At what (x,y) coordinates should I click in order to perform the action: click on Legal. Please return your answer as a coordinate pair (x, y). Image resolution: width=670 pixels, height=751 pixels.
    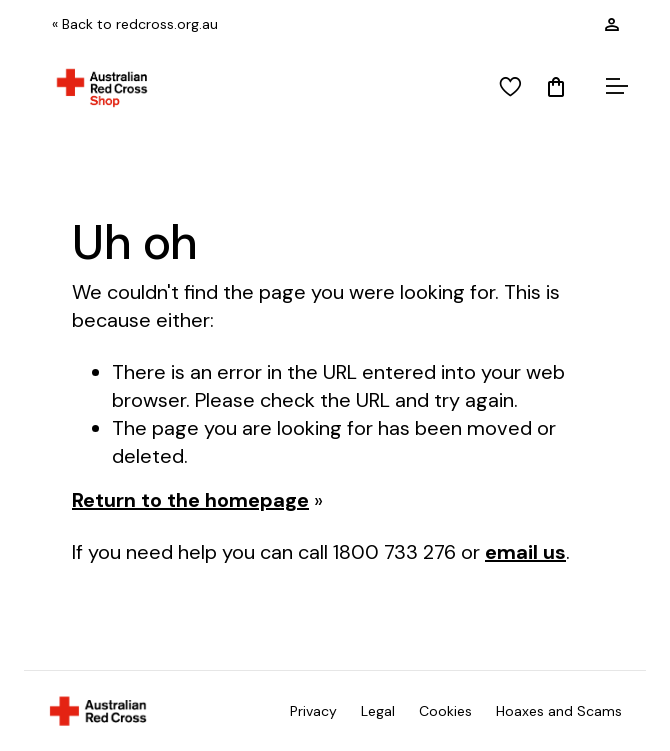
    Looking at the image, I should click on (378, 711).